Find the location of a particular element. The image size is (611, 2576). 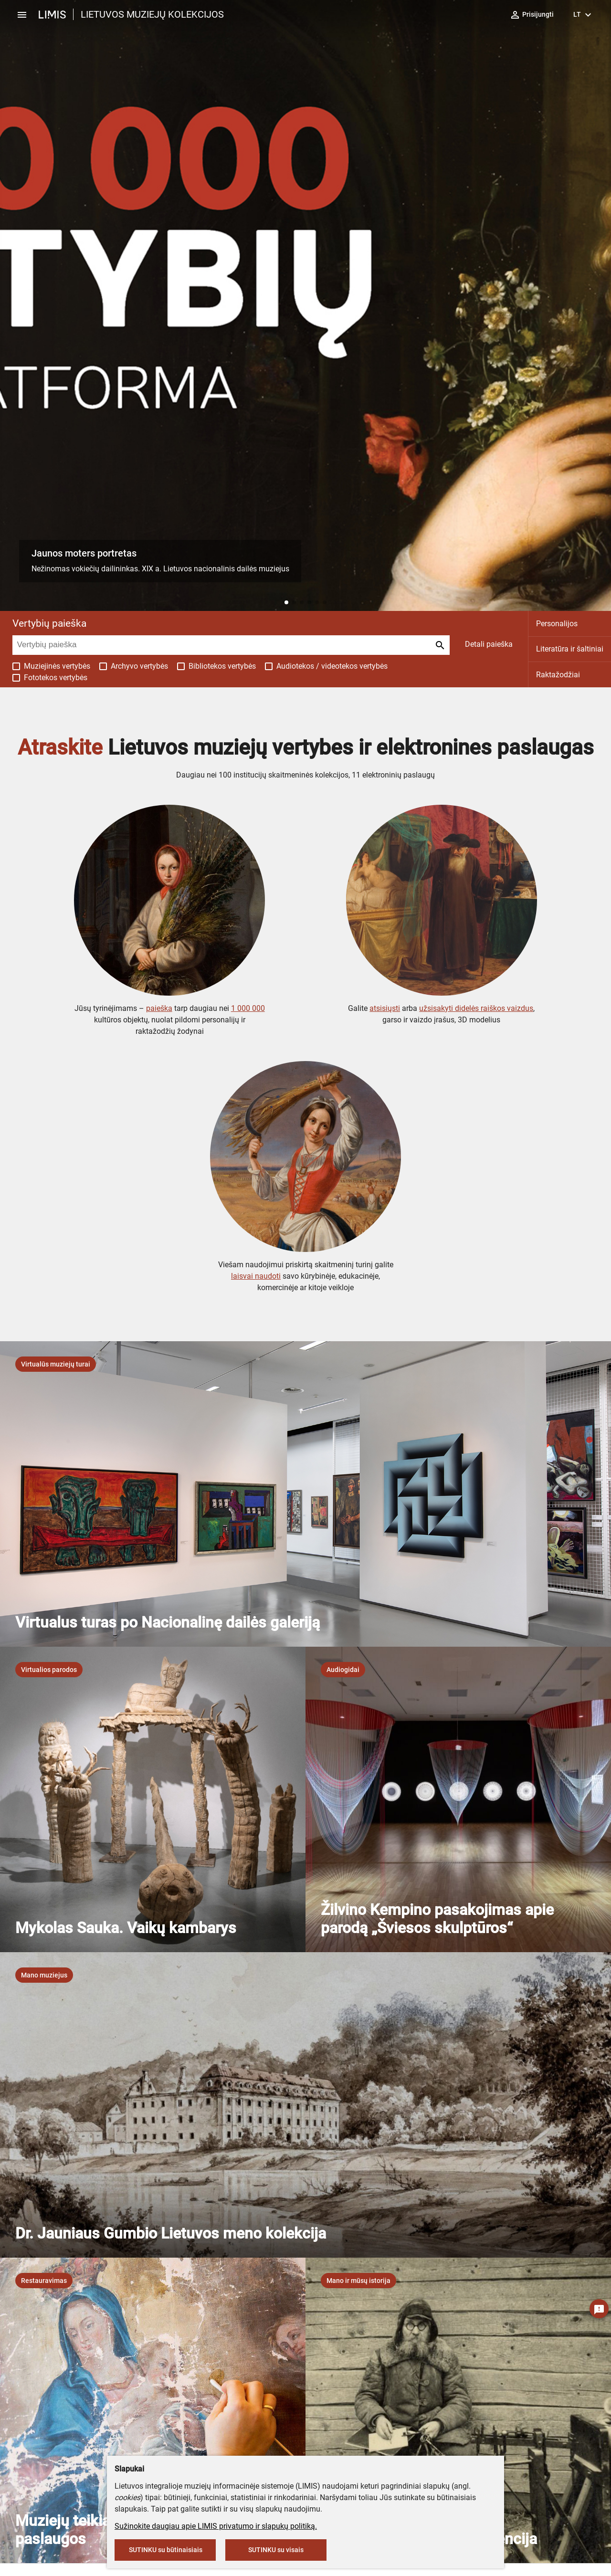

paieška is located at coordinates (159, 1008).